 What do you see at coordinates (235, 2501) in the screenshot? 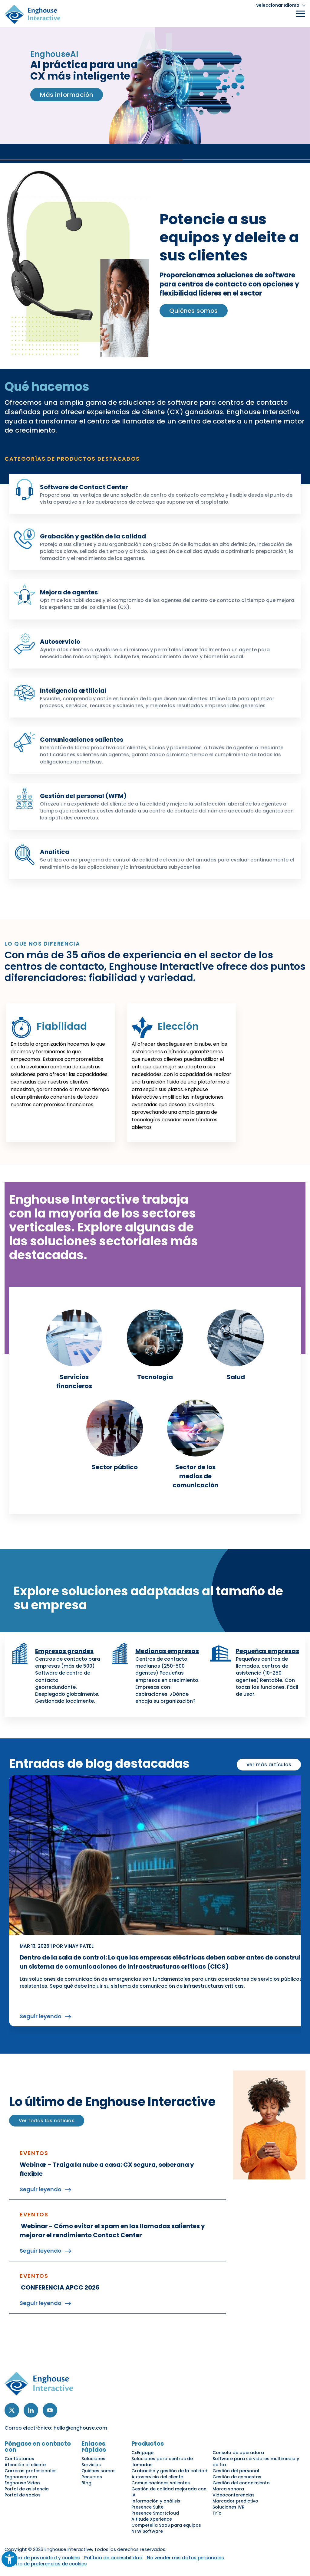
I see `Marcador predictivo` at bounding box center [235, 2501].